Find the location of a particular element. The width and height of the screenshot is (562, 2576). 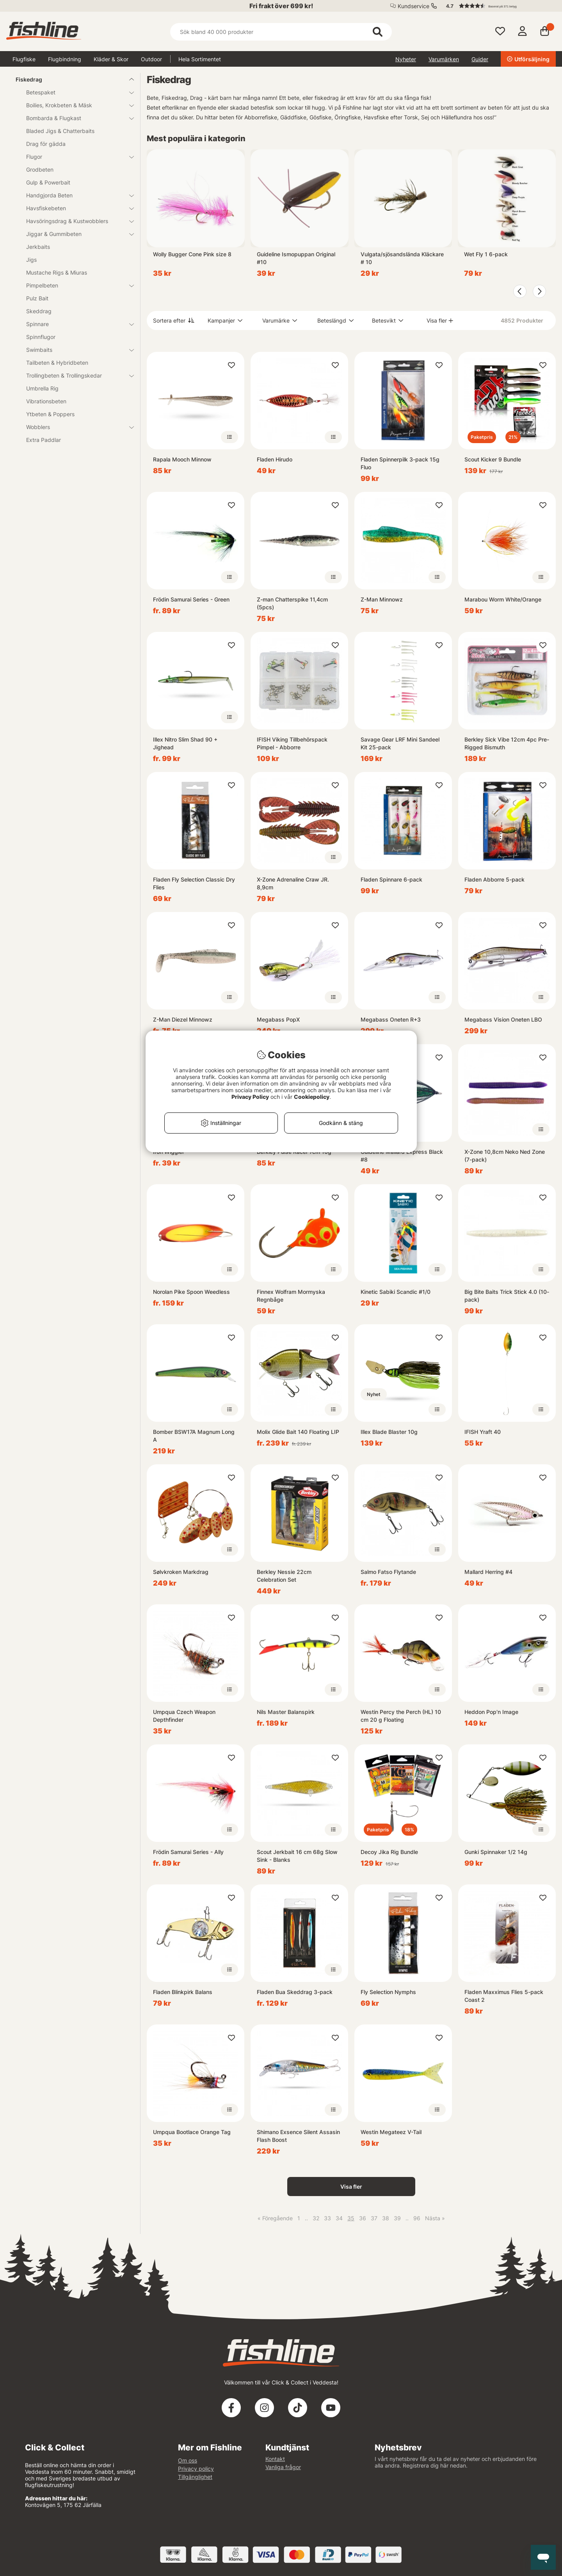

Fladen Fly Selection Classic Dry Flies is located at coordinates (194, 883).